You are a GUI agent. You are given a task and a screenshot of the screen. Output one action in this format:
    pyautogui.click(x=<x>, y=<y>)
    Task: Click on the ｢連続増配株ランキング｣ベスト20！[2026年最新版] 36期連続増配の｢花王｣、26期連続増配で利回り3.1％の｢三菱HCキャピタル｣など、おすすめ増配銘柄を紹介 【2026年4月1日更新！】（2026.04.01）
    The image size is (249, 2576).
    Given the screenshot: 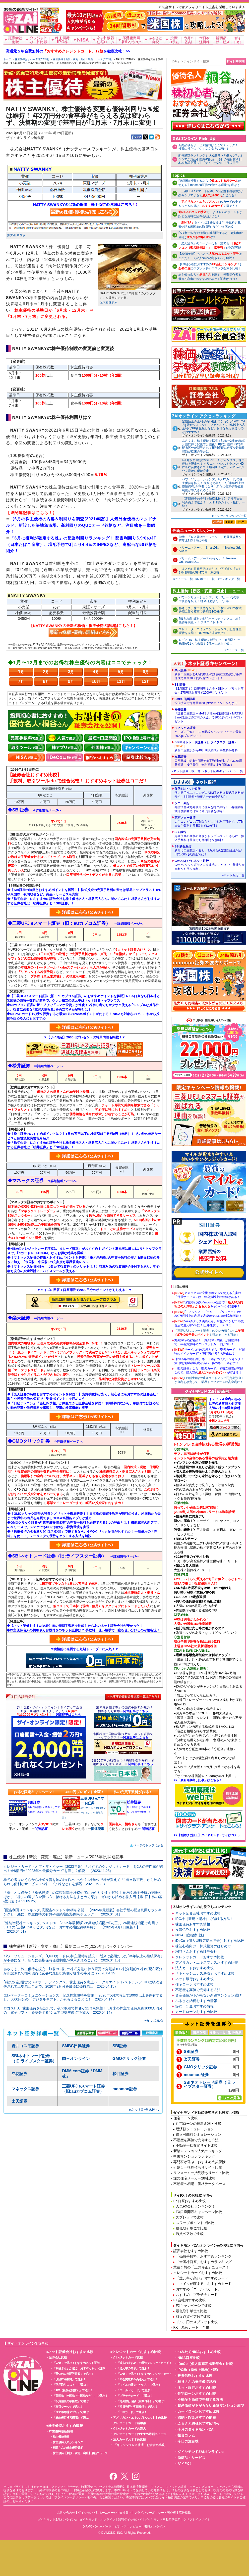 What is the action you would take?
    pyautogui.click(x=80, y=1927)
    